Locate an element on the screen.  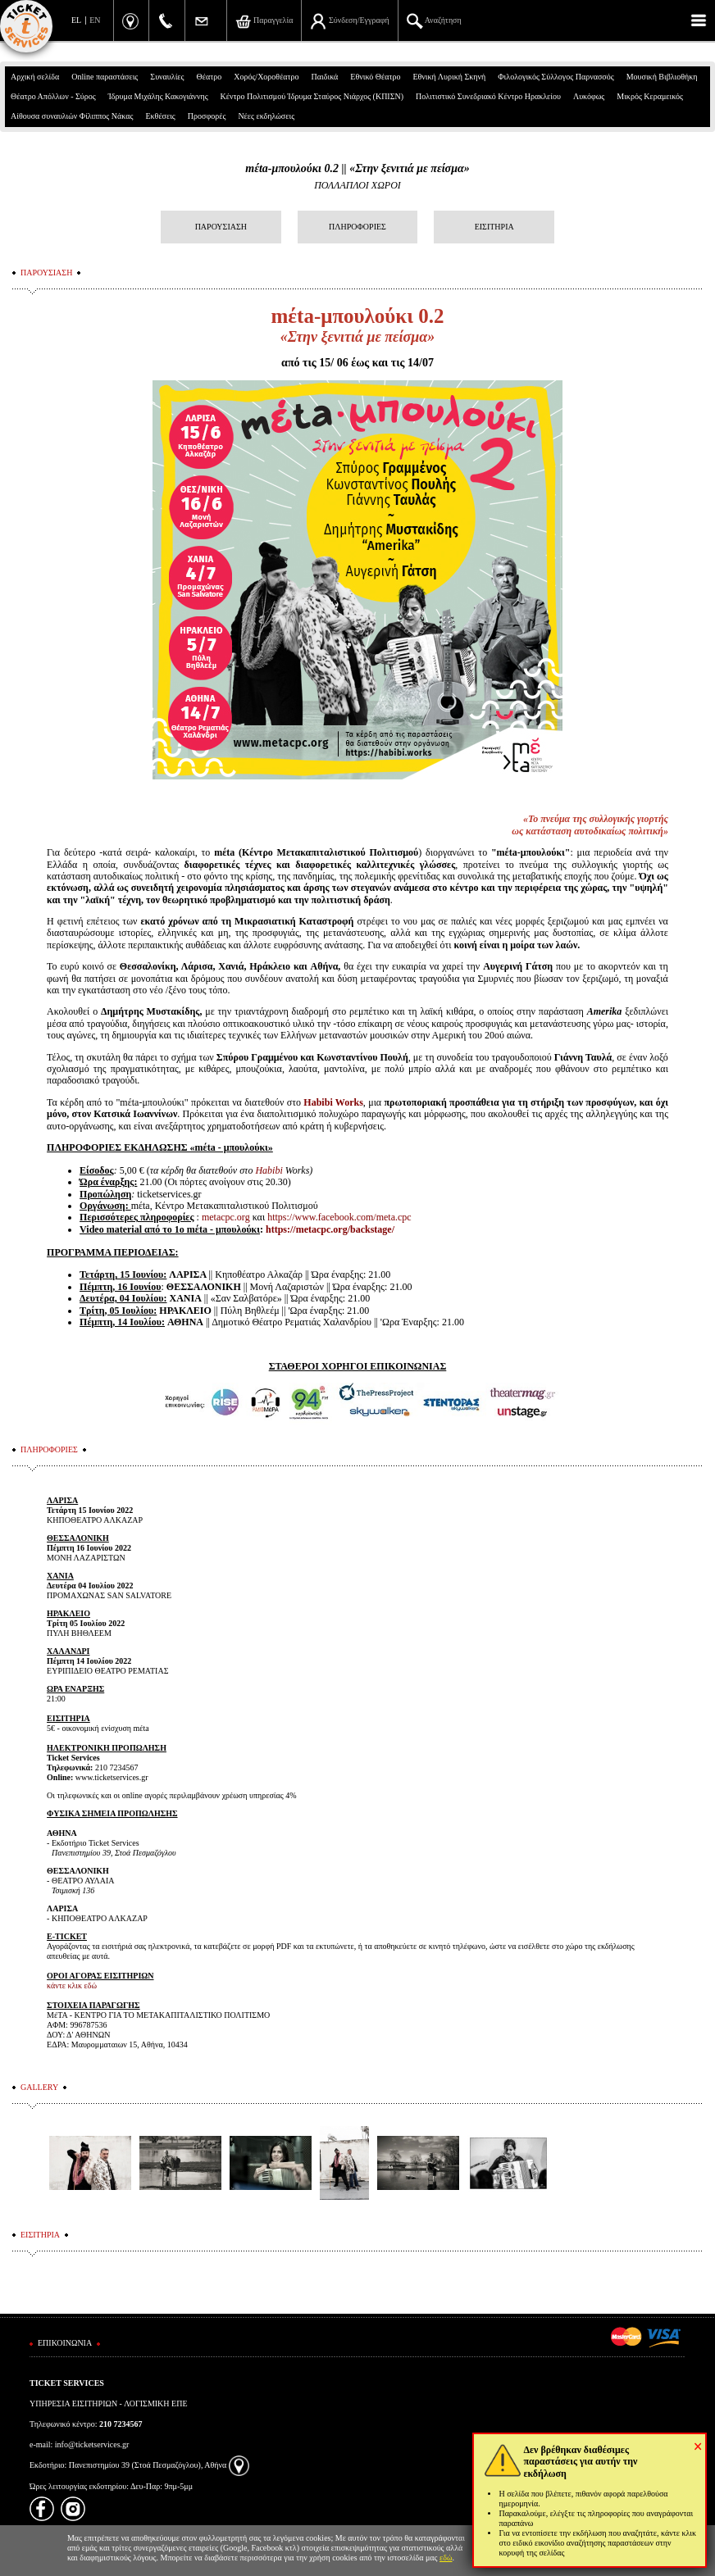
Habibi is located at coordinates (268, 1170).